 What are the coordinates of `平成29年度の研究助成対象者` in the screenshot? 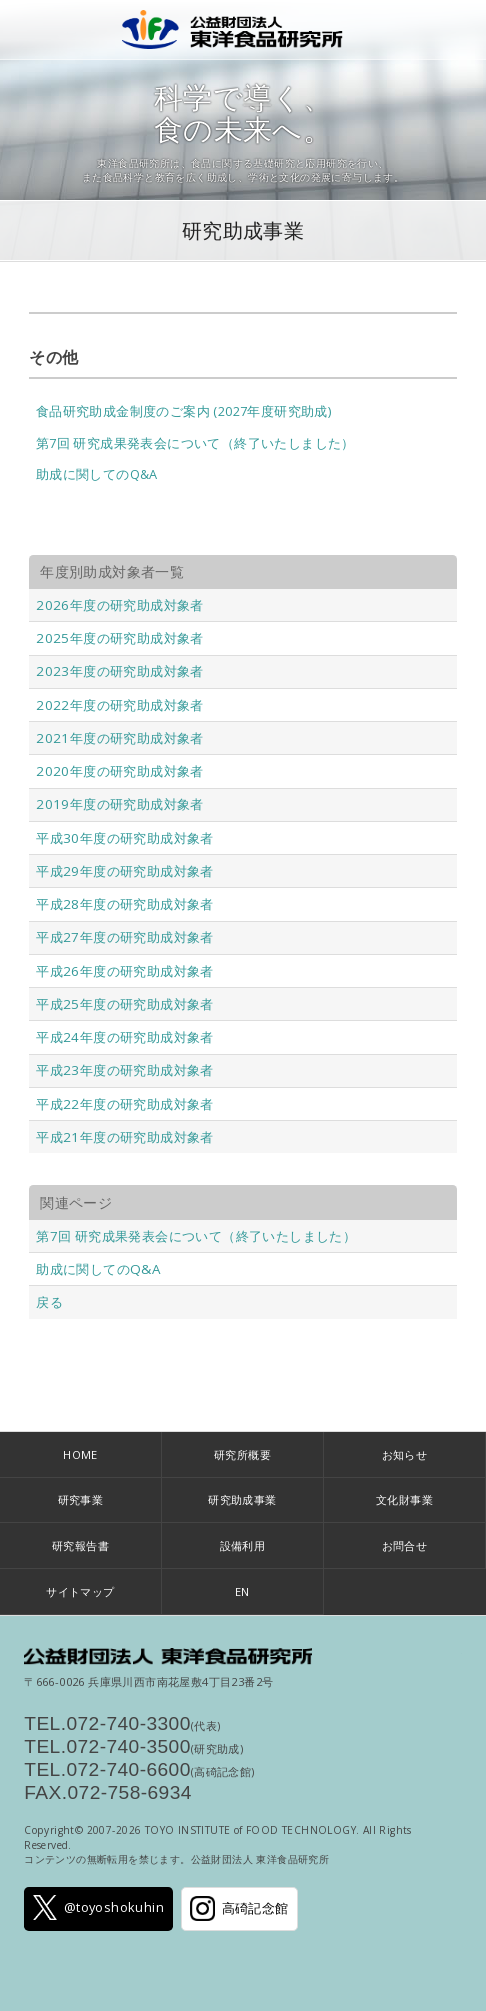 It's located at (125, 871).